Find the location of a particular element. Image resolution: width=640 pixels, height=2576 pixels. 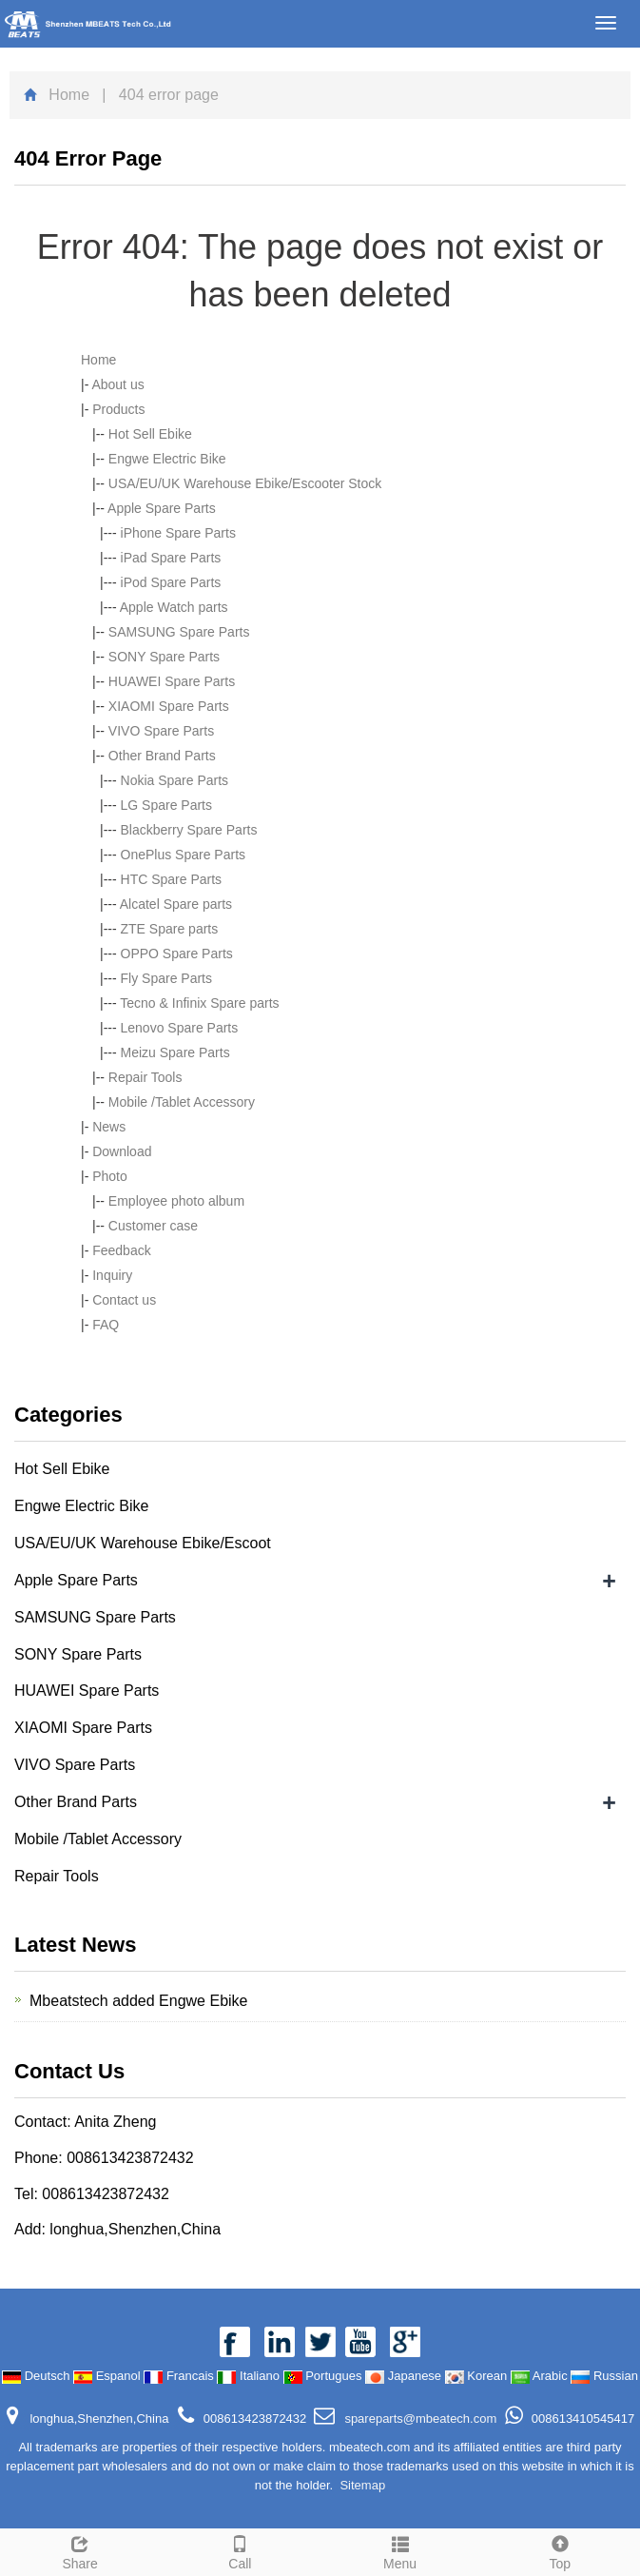

Feedback is located at coordinates (121, 1250).